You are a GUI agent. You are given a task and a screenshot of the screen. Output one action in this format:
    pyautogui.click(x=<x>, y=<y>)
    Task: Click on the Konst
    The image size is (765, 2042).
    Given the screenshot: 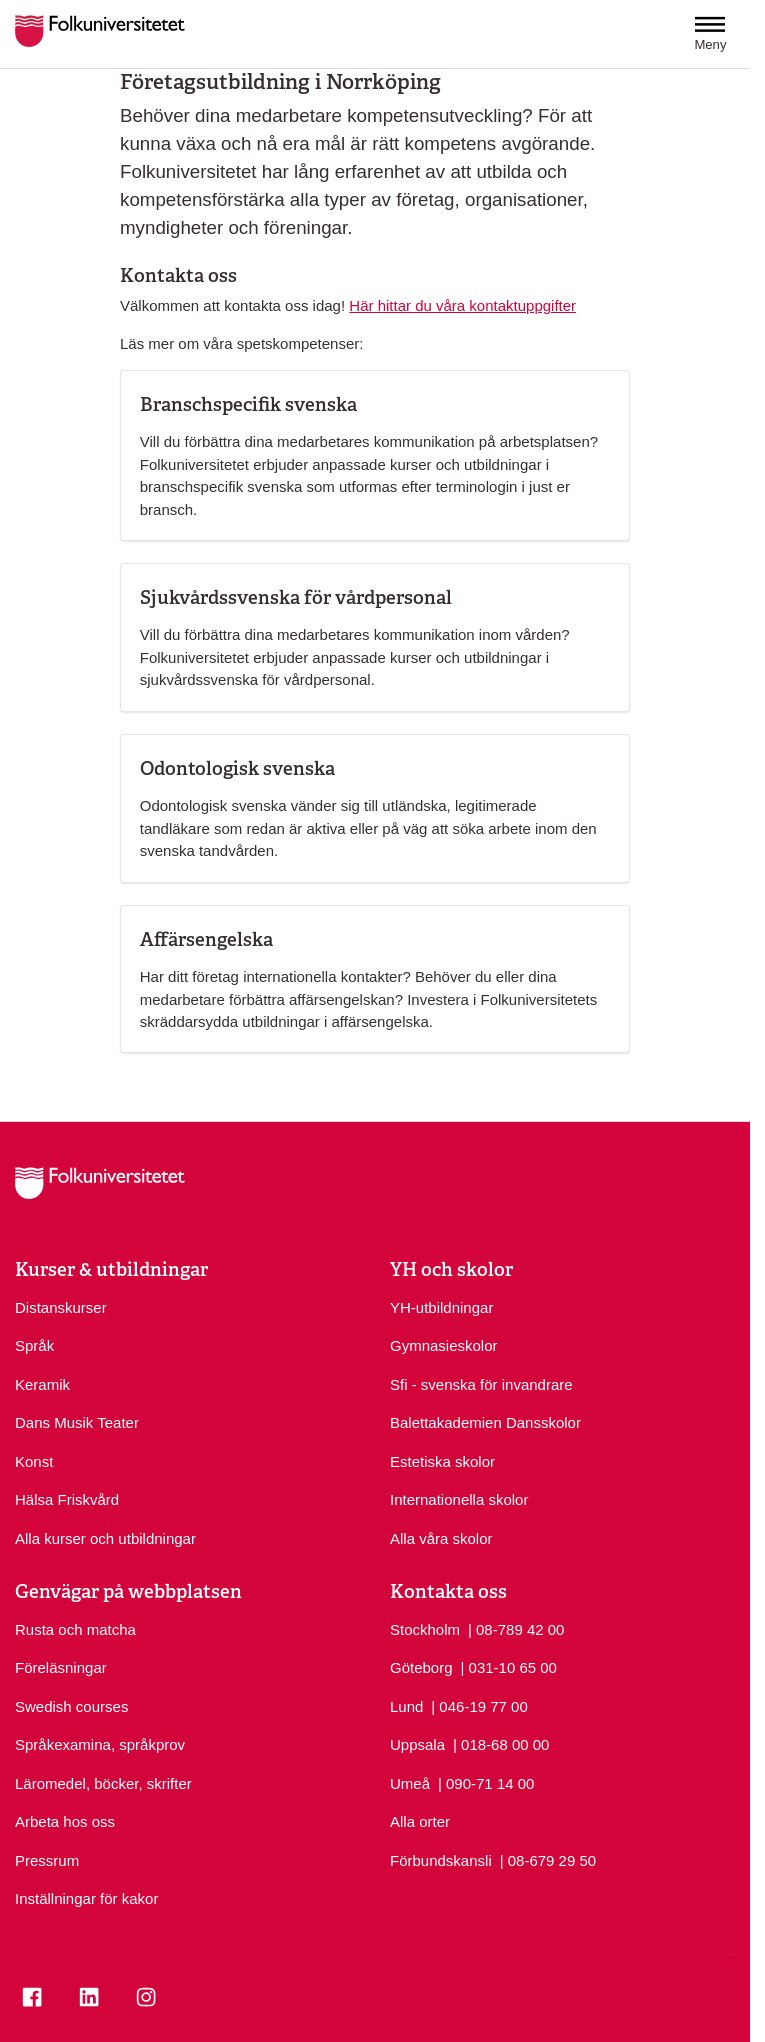 What is the action you would take?
    pyautogui.click(x=34, y=1461)
    